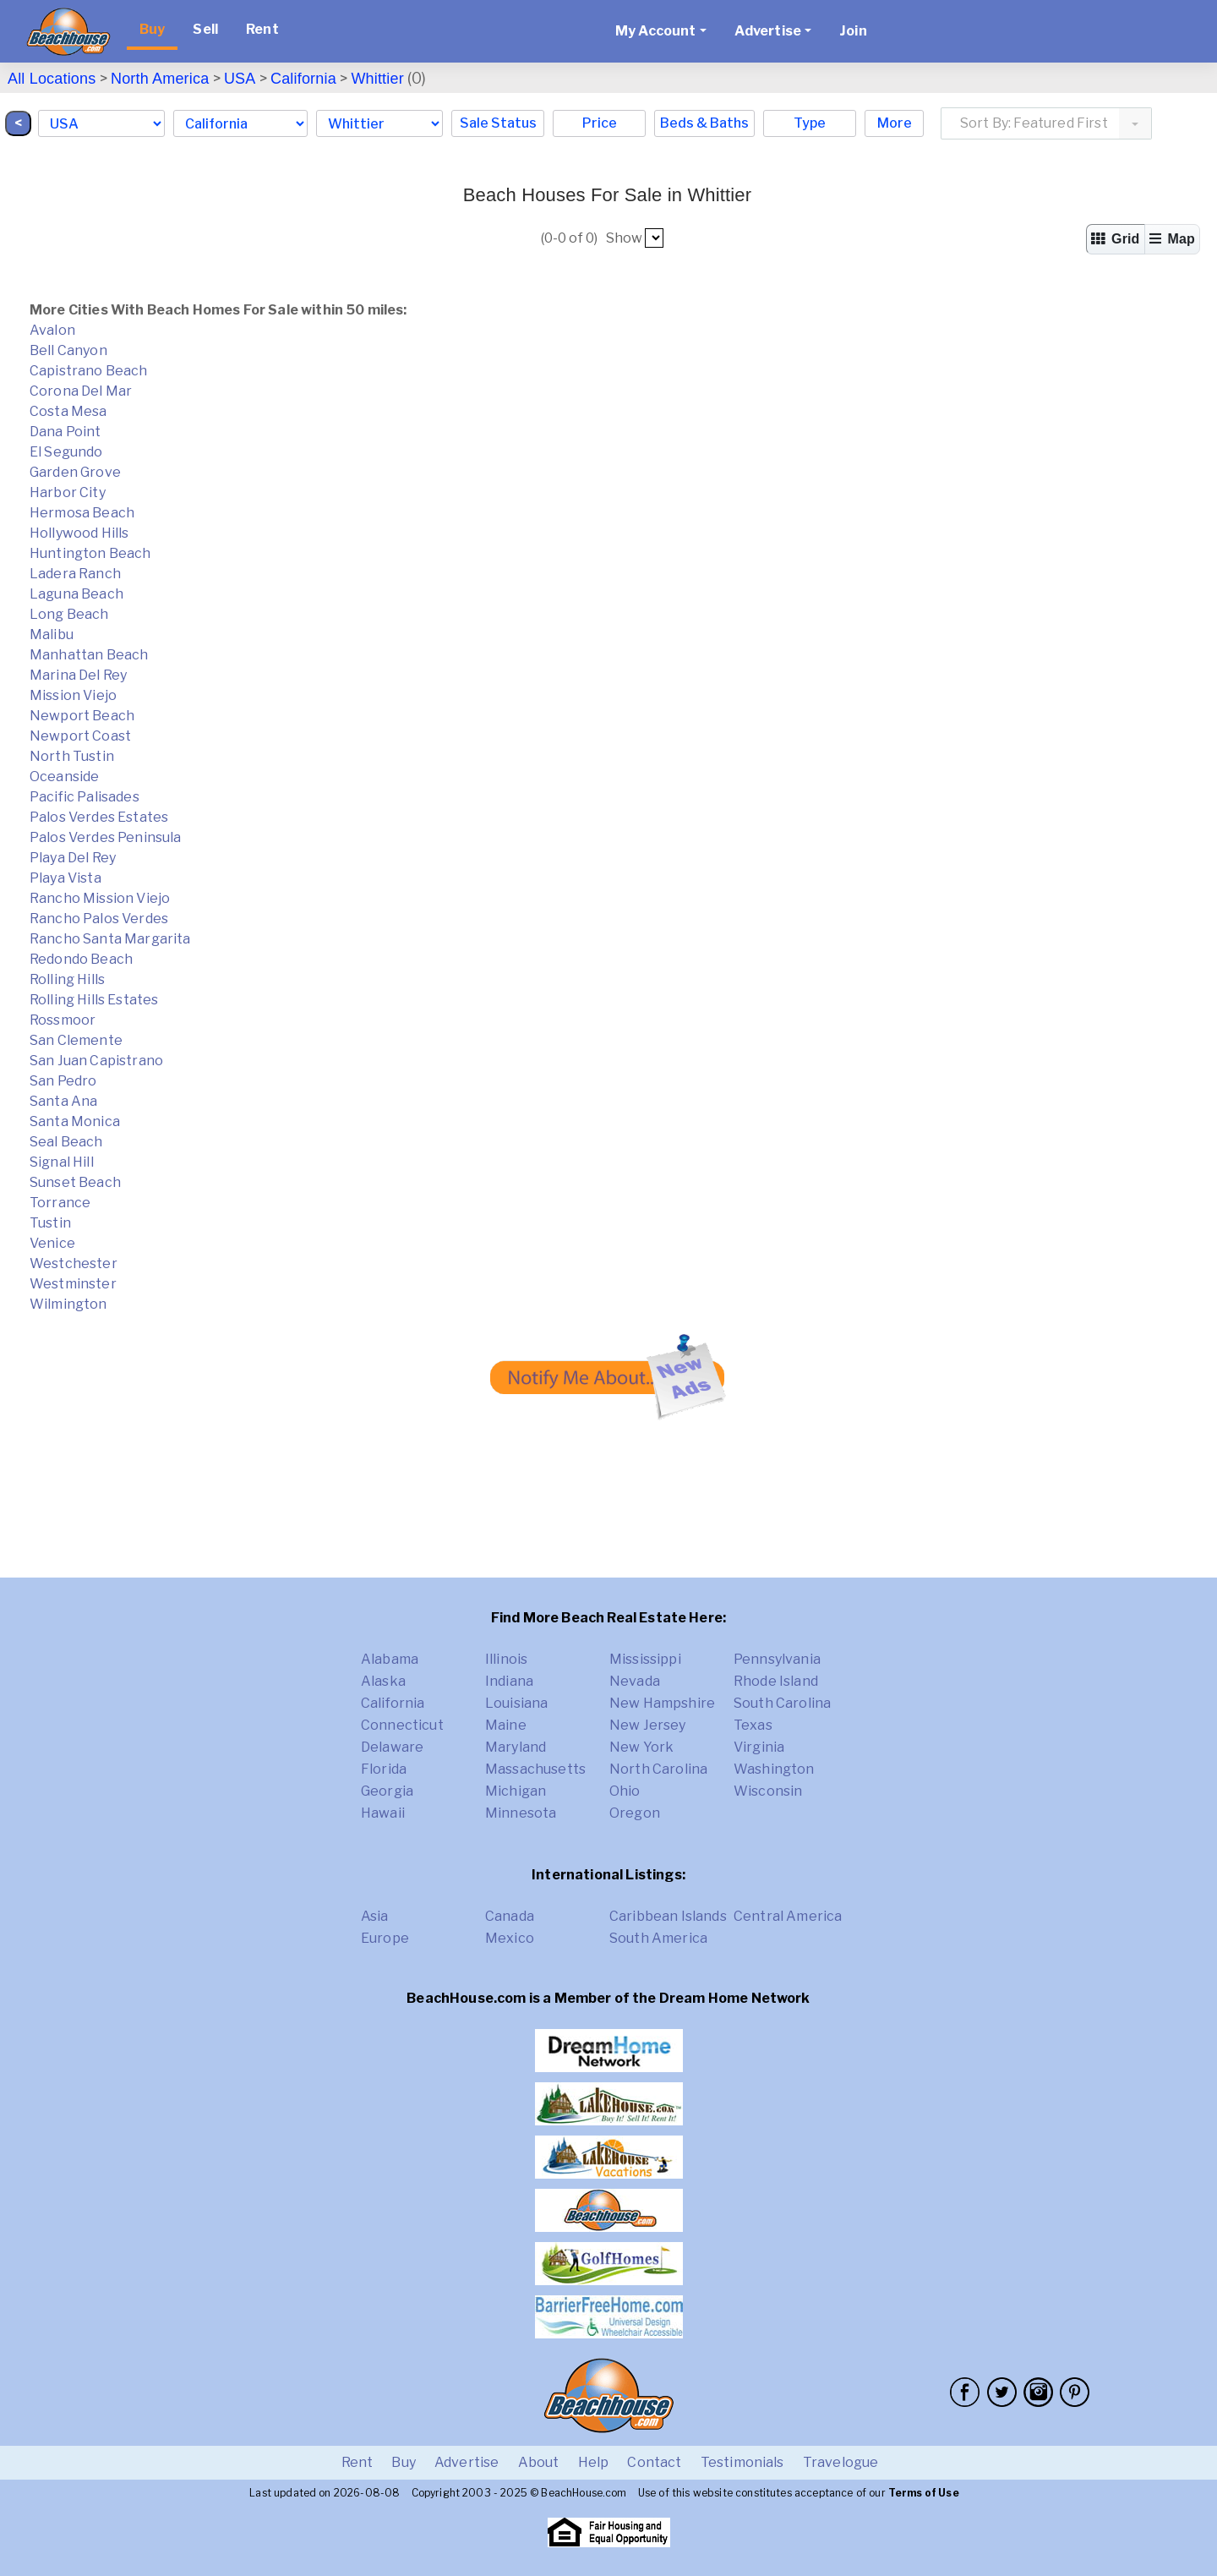 The image size is (1217, 2576). I want to click on Mission Viejo, so click(73, 695).